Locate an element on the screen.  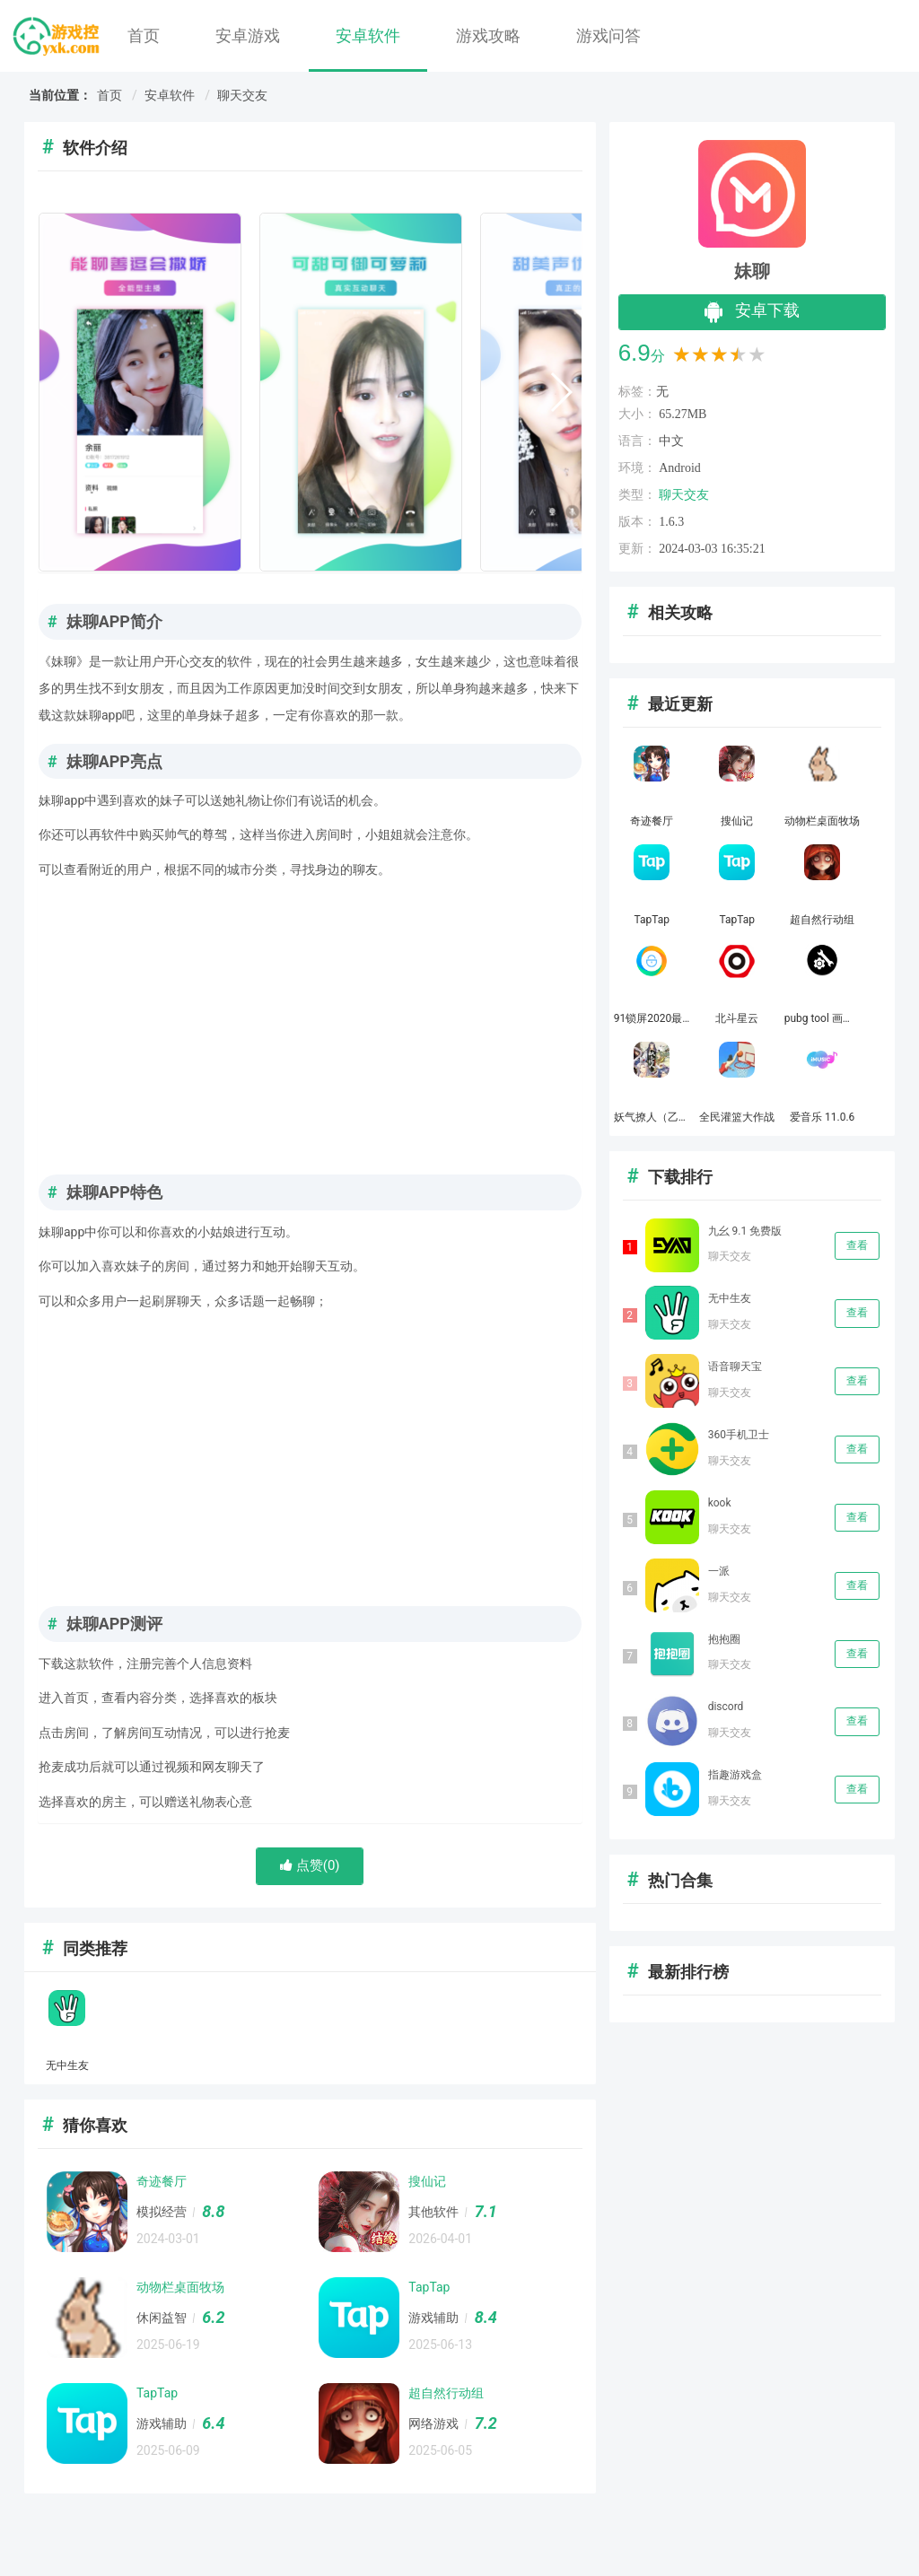
九幺 9.1 免费版 is located at coordinates (745, 1231).